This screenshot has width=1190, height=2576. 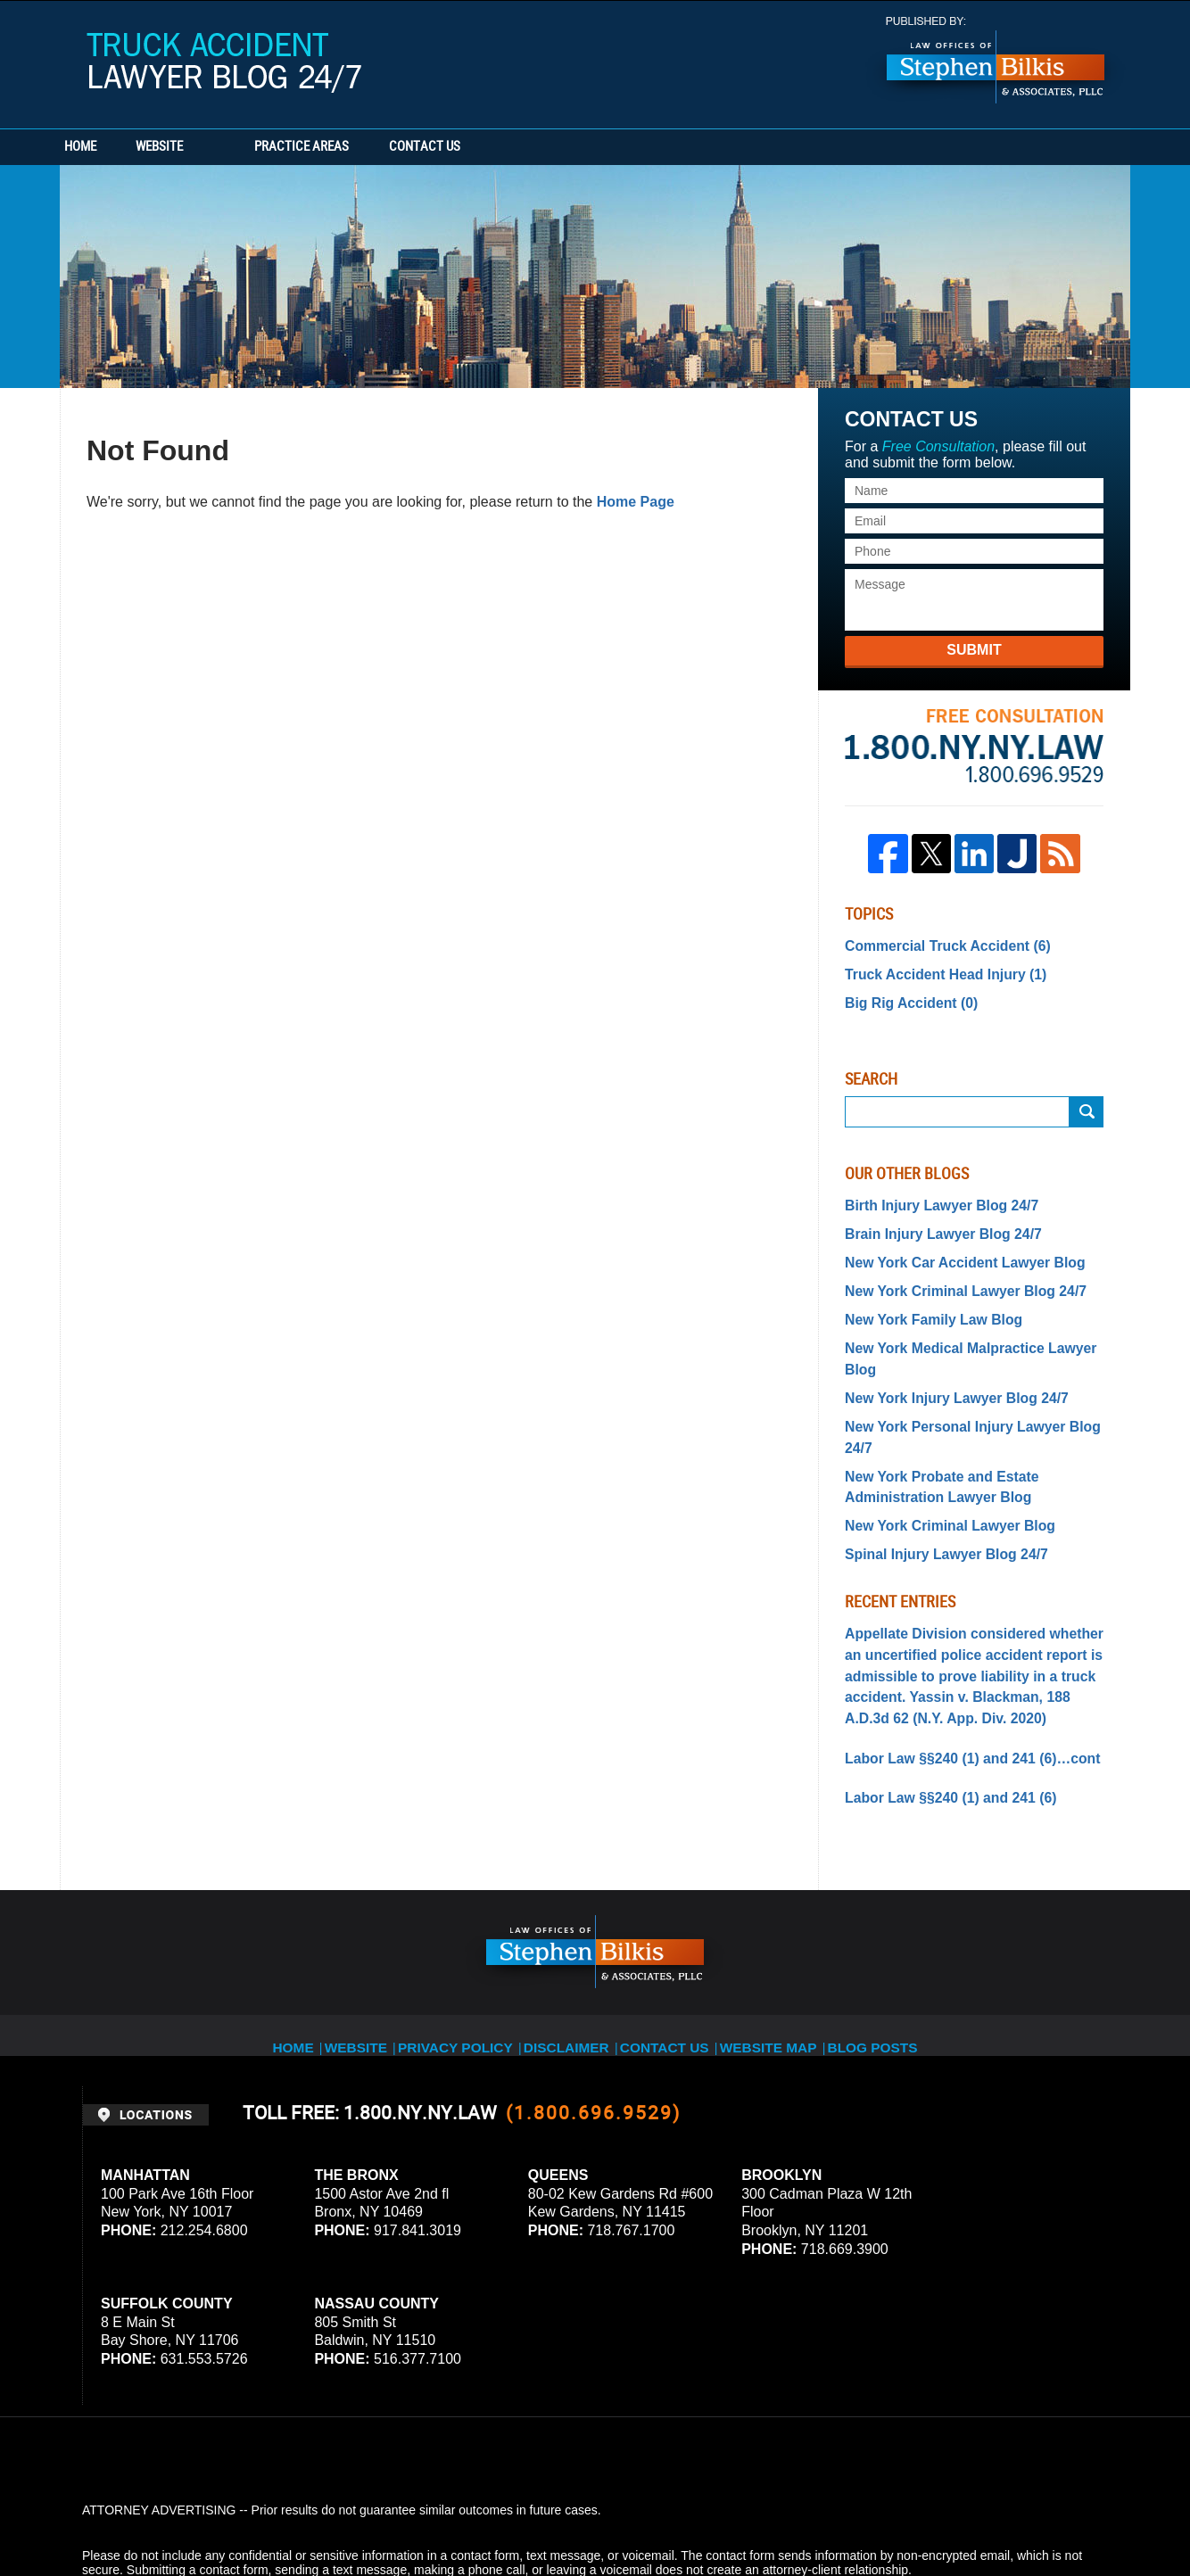 What do you see at coordinates (932, 1223) in the screenshot?
I see `Brain Injury Lawyer Blog 24/7` at bounding box center [932, 1223].